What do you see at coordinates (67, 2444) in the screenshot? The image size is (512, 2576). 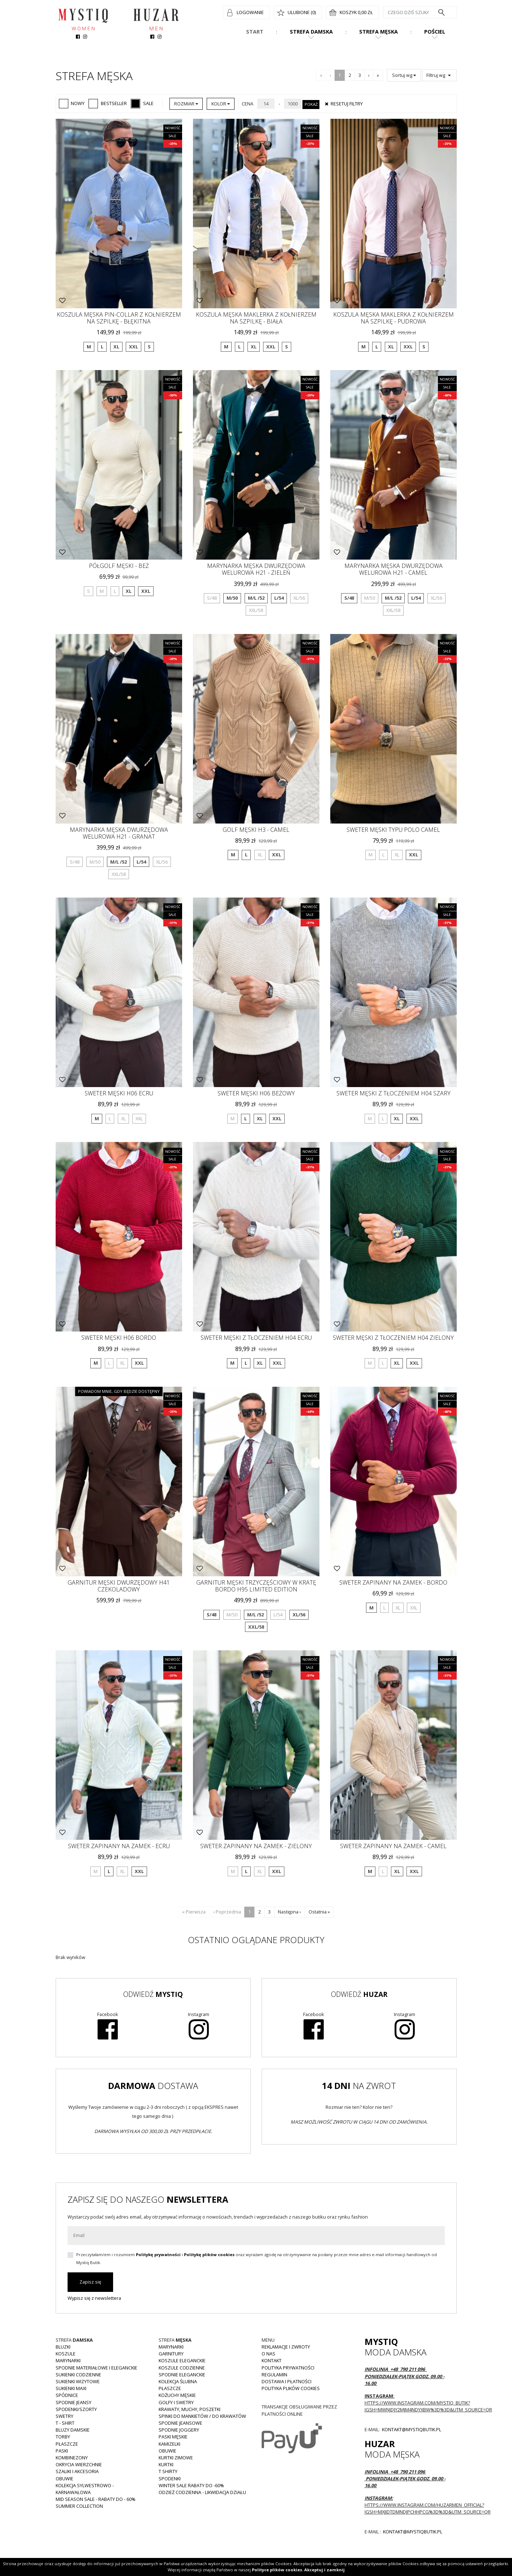 I see `Płaszcze` at bounding box center [67, 2444].